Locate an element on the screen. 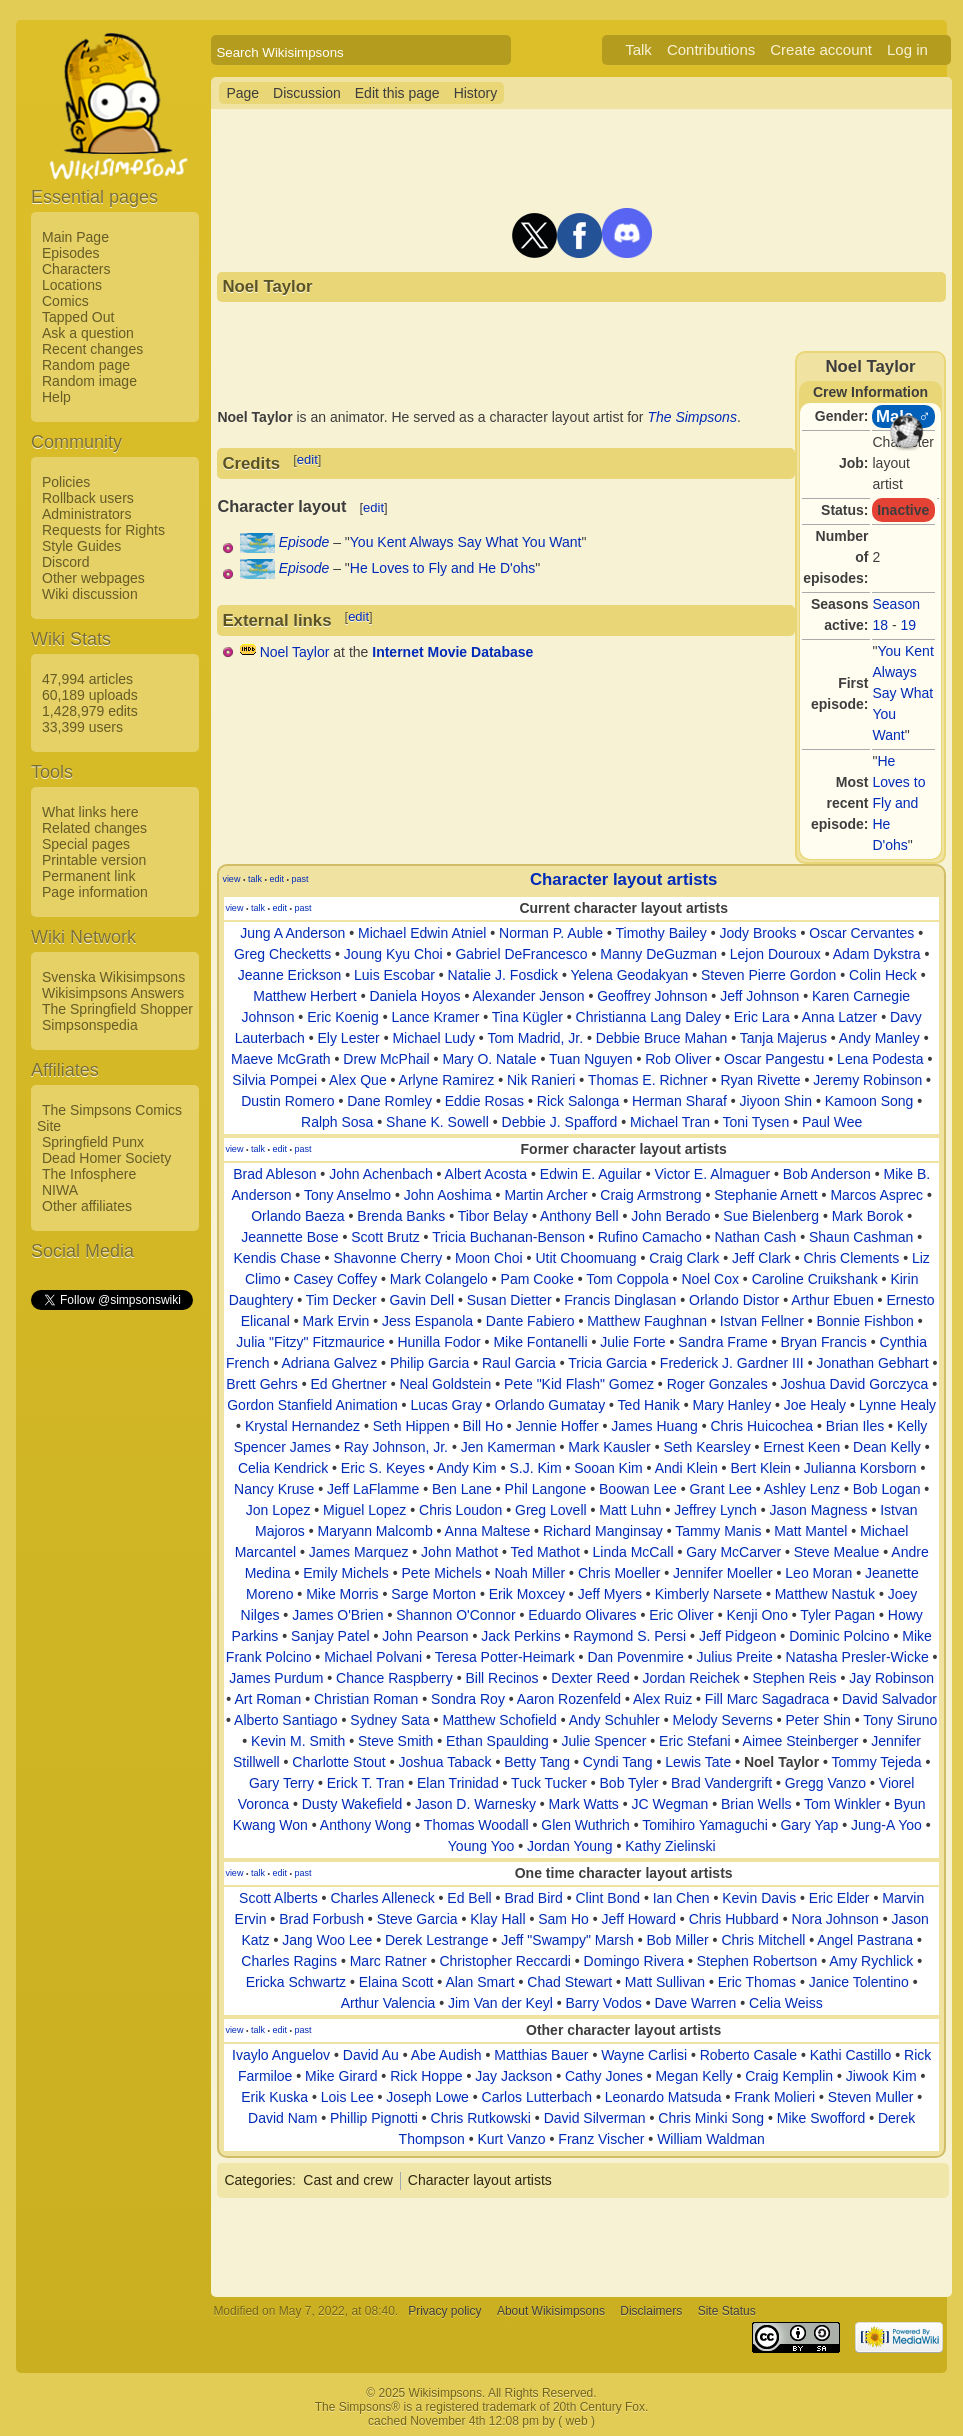 Image resolution: width=963 pixels, height=2436 pixels. Chris Loudon is located at coordinates (460, 1510).